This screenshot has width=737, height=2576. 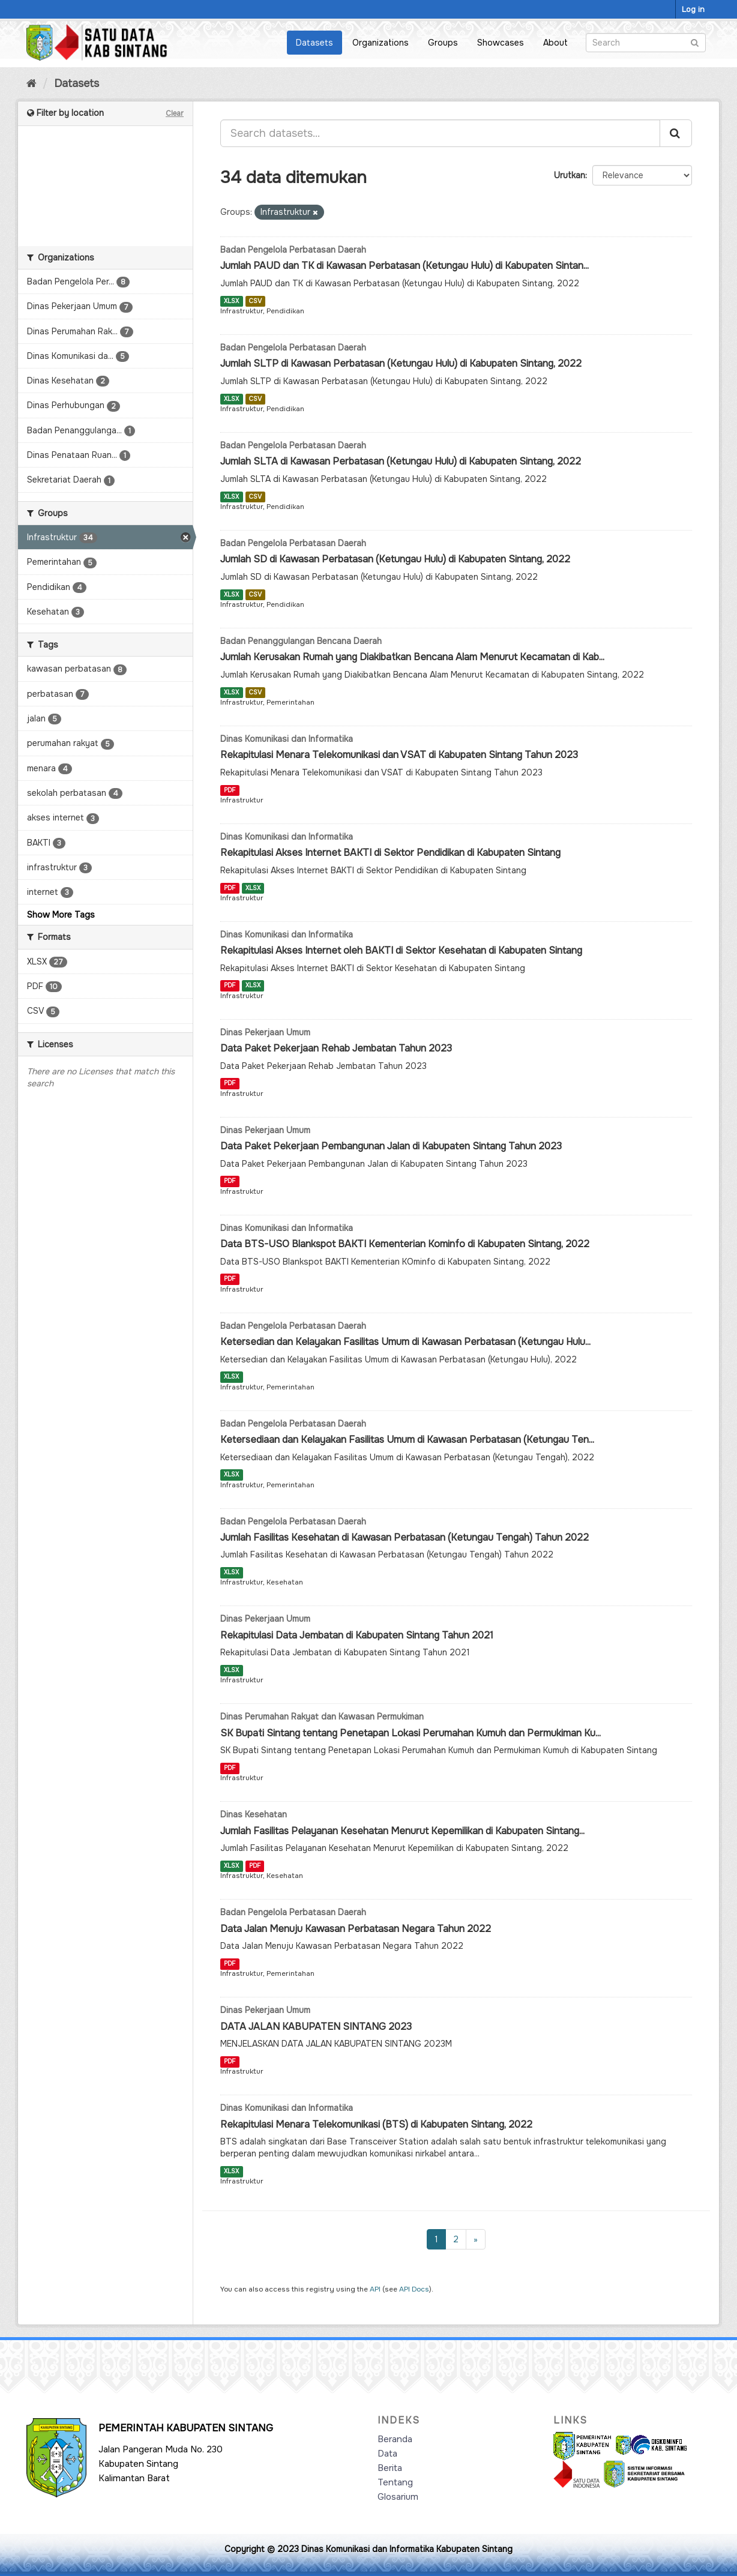 What do you see at coordinates (336, 1048) in the screenshot?
I see `Data Paket Pekerjaan Rehab Jembatan Tahun 2023` at bounding box center [336, 1048].